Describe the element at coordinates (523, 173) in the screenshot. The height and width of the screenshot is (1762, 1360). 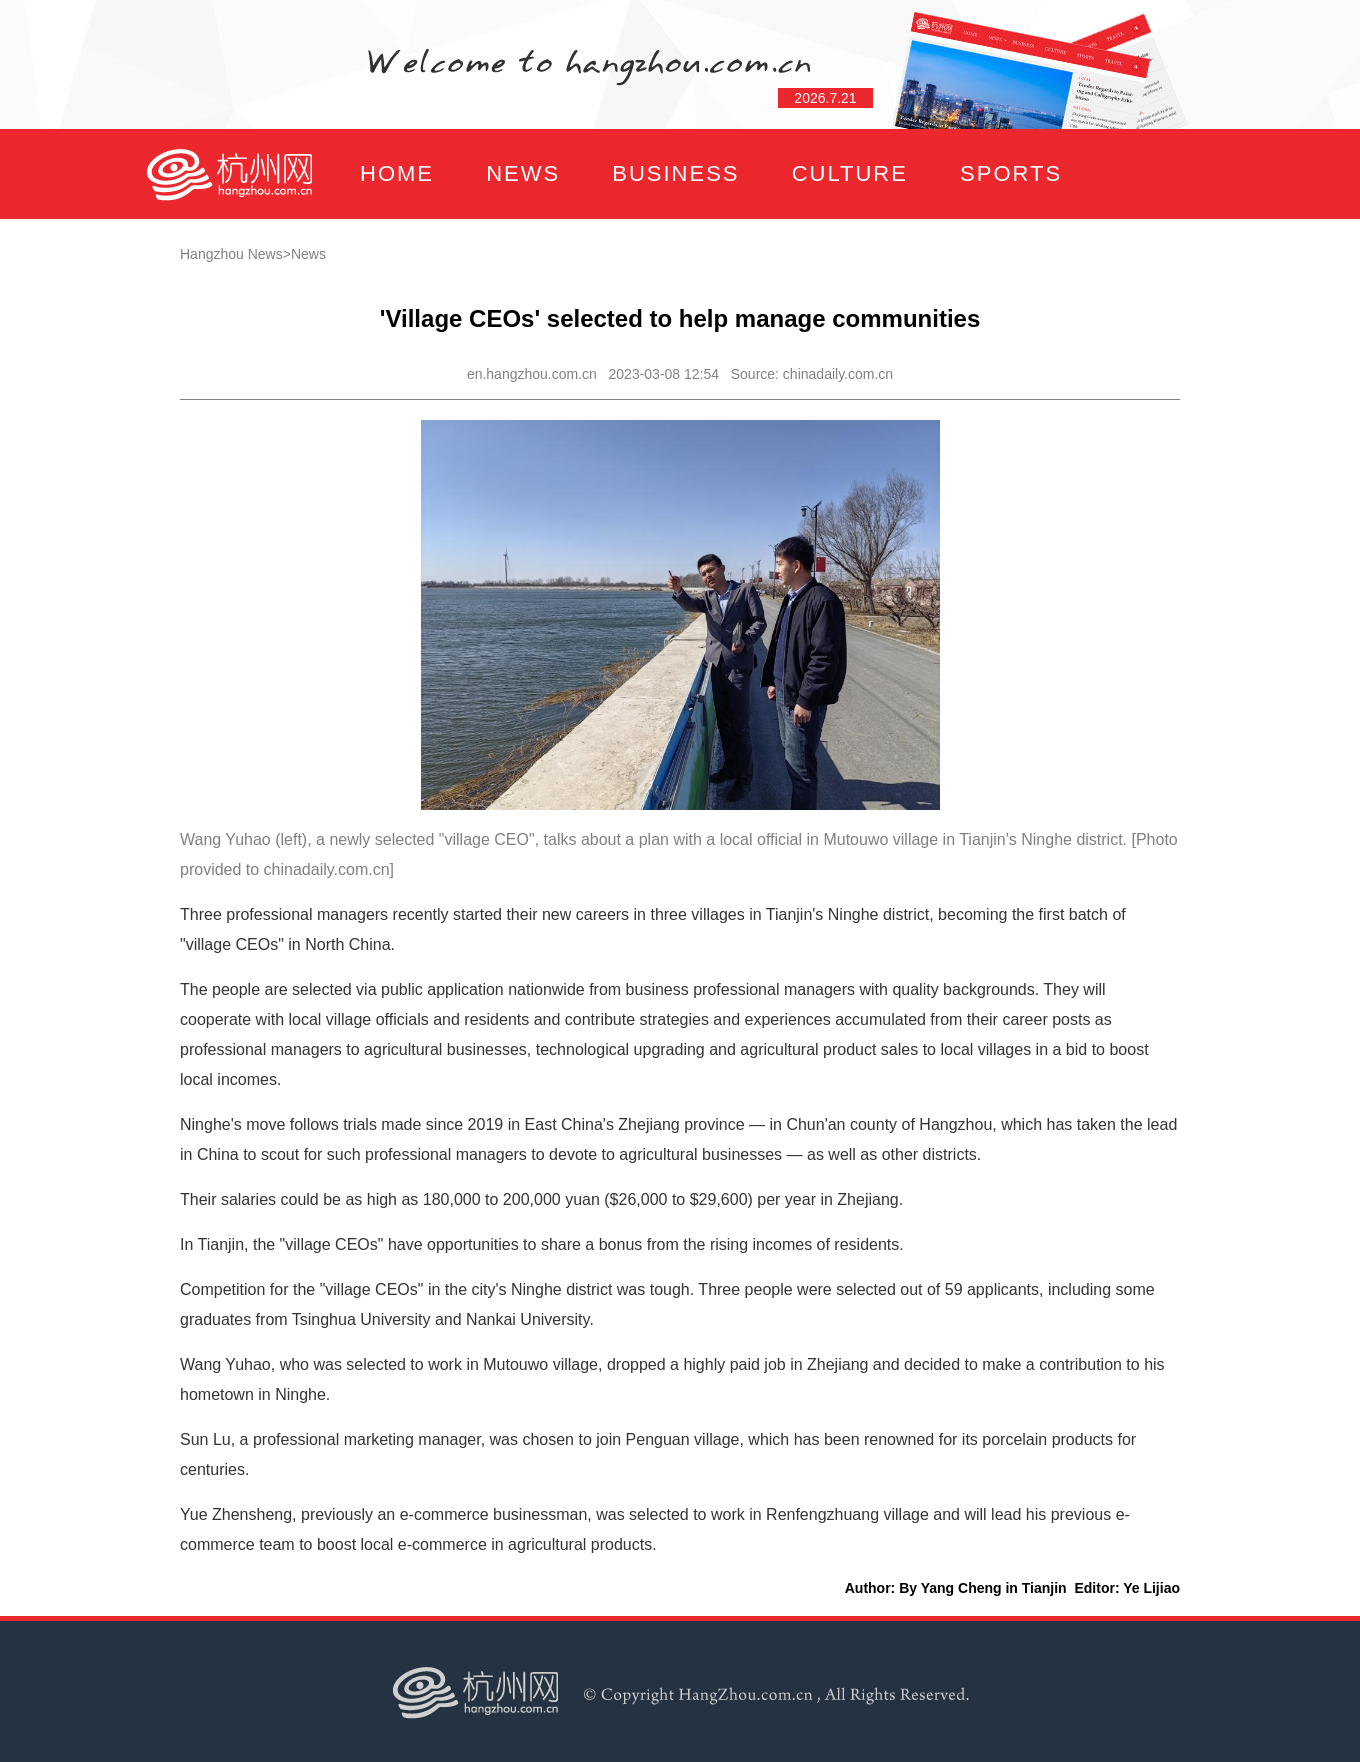
I see `NEWS` at that location.